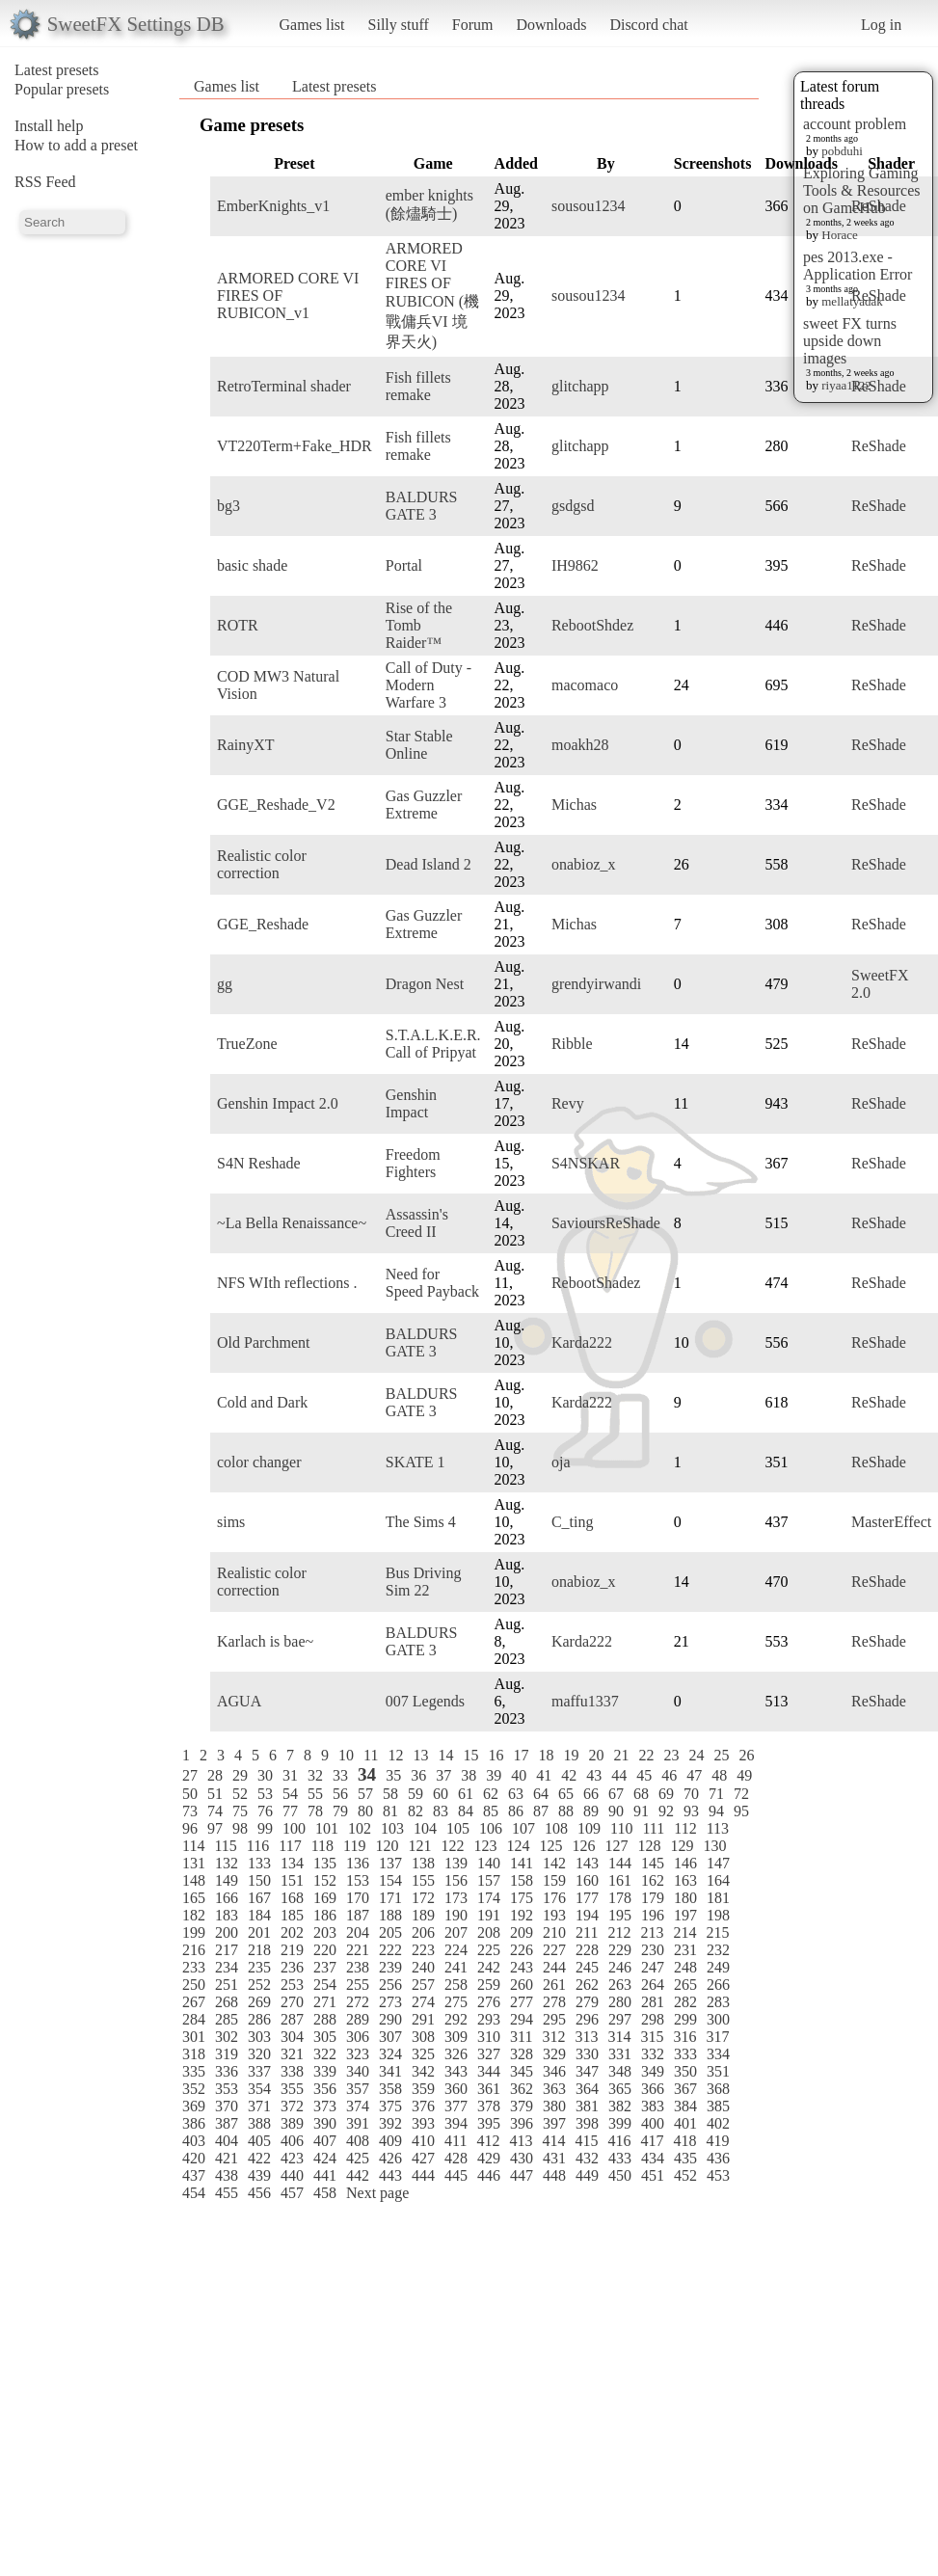 The image size is (938, 2576). What do you see at coordinates (744, 1775) in the screenshot?
I see `49` at bounding box center [744, 1775].